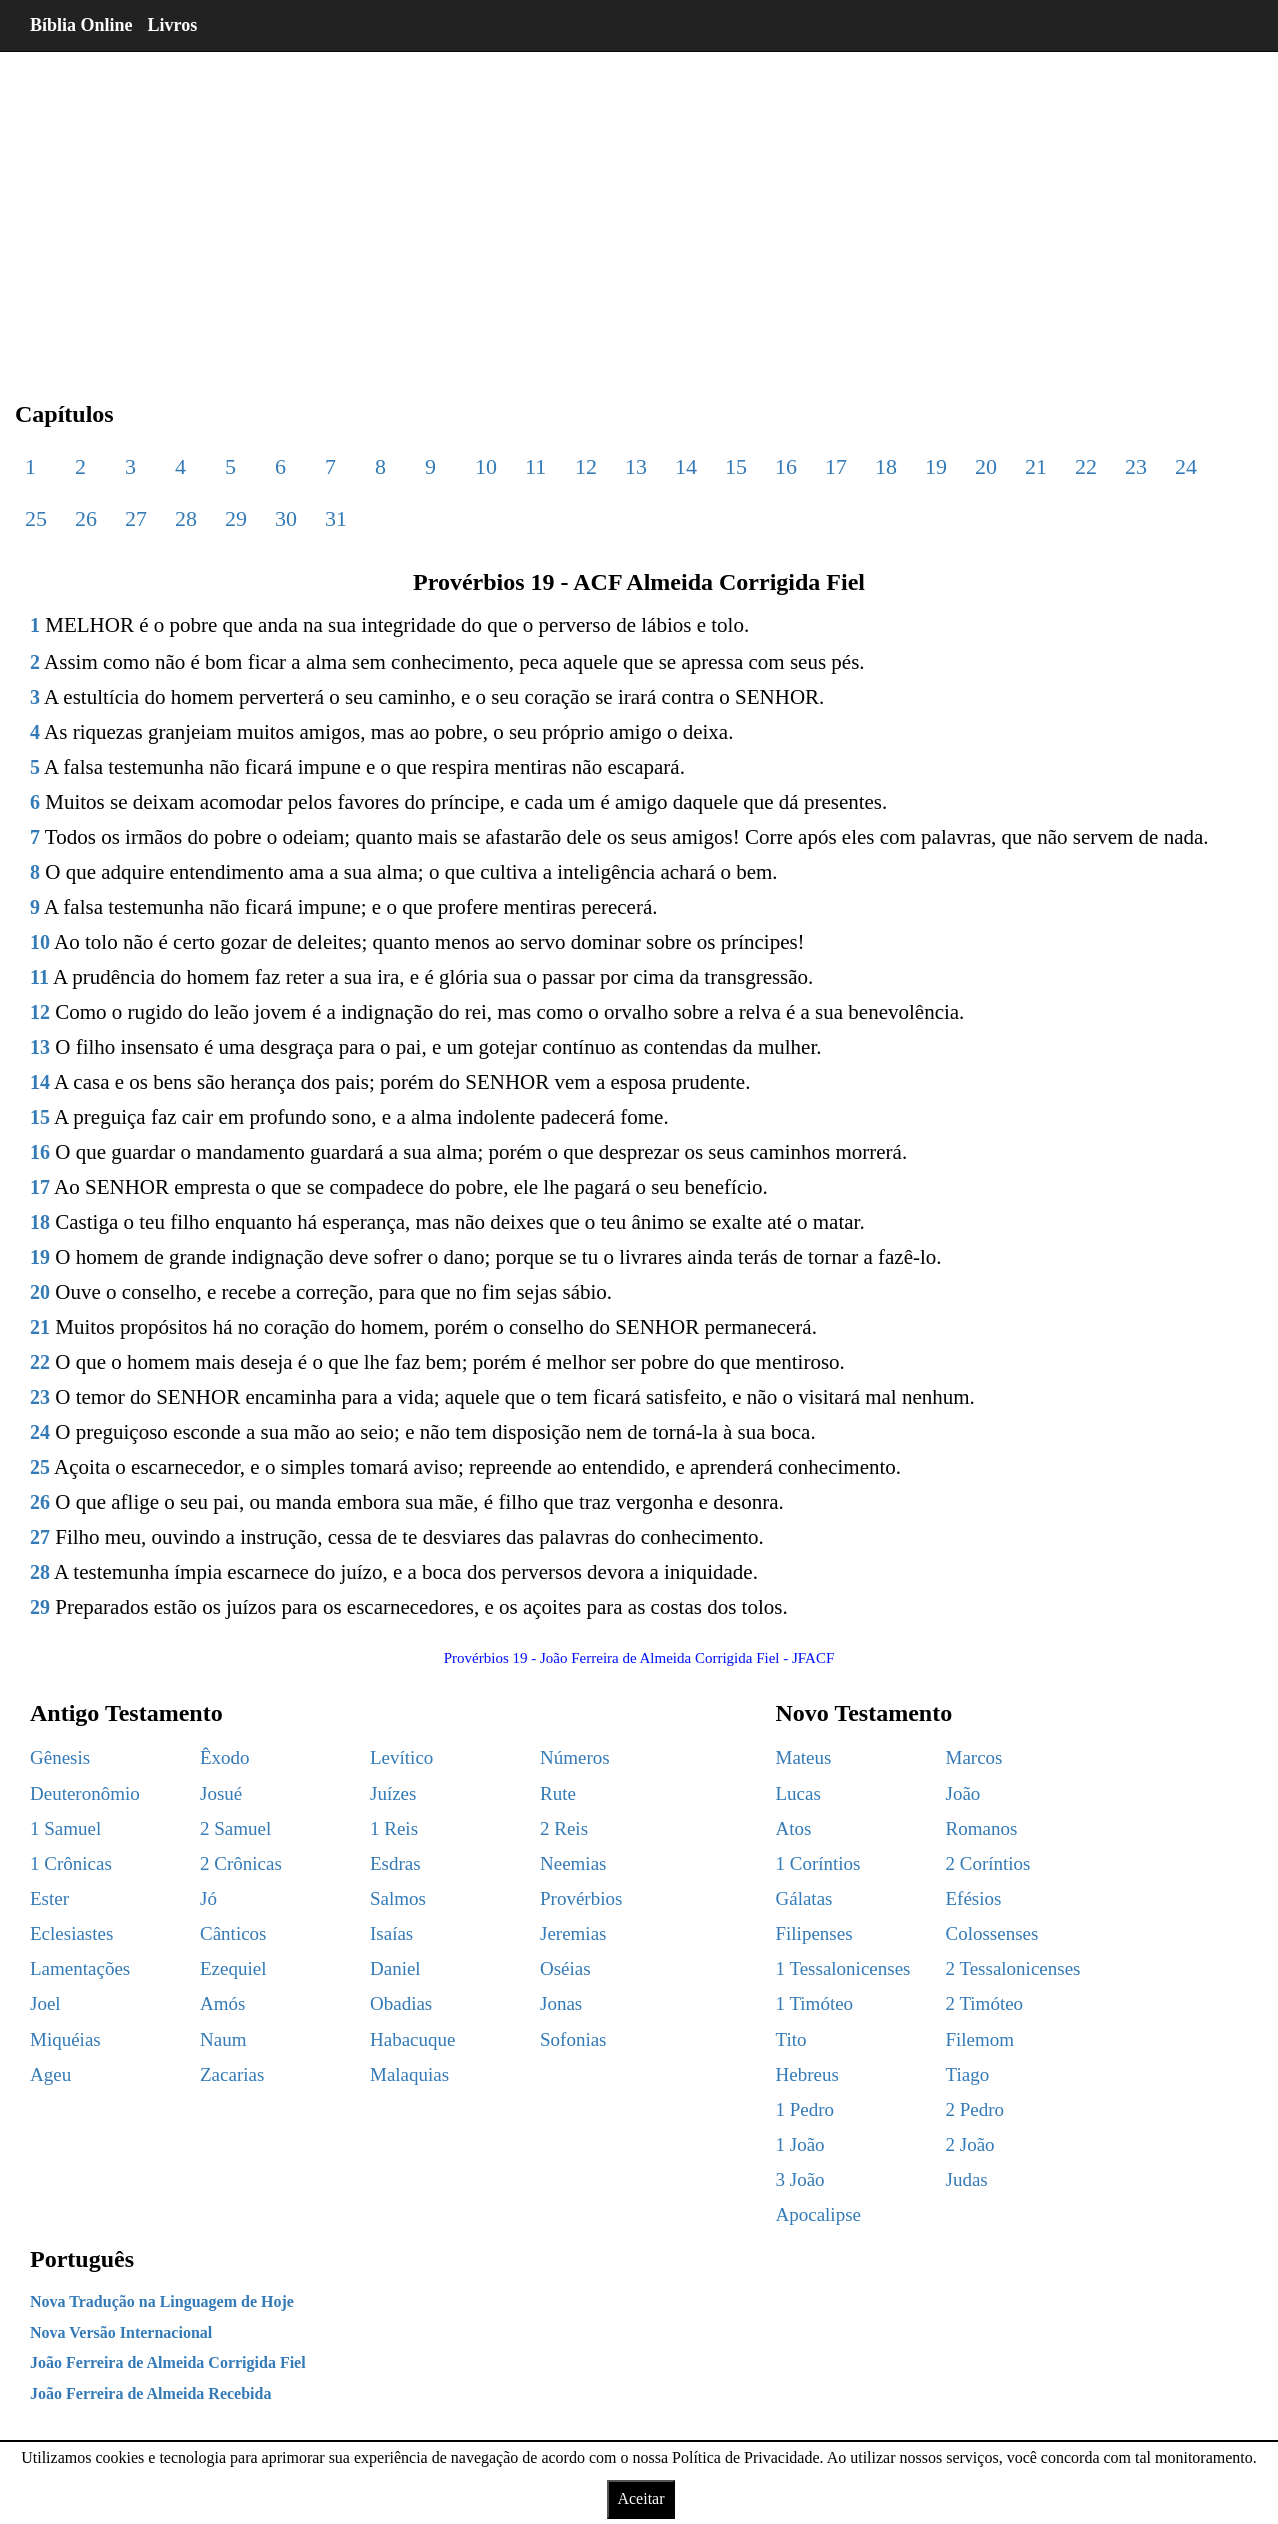  What do you see at coordinates (974, 1757) in the screenshot?
I see `Marcos` at bounding box center [974, 1757].